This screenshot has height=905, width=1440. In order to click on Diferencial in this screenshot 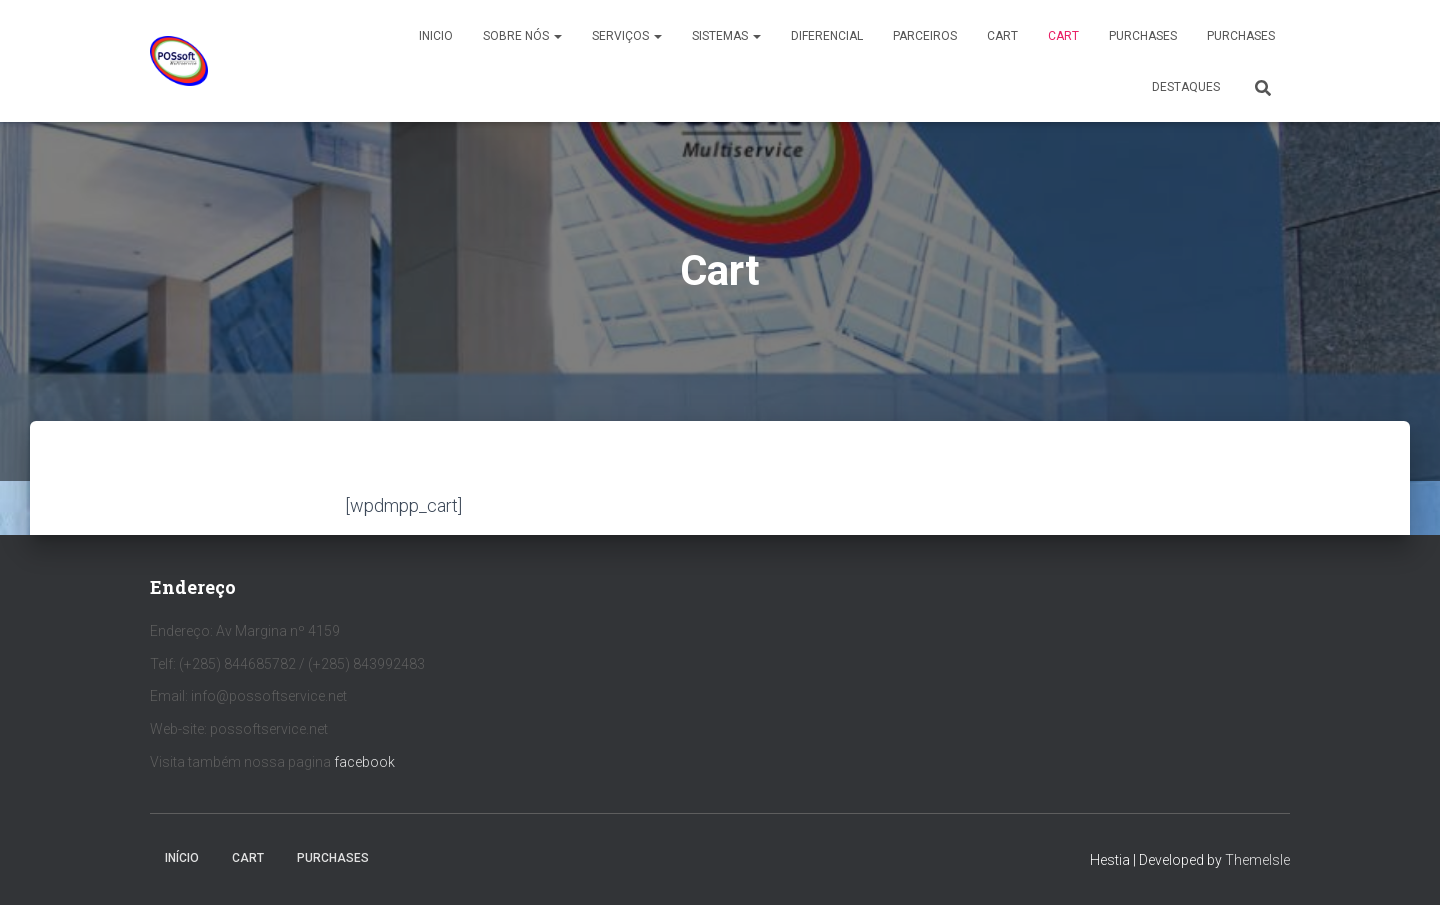, I will do `click(827, 36)`.